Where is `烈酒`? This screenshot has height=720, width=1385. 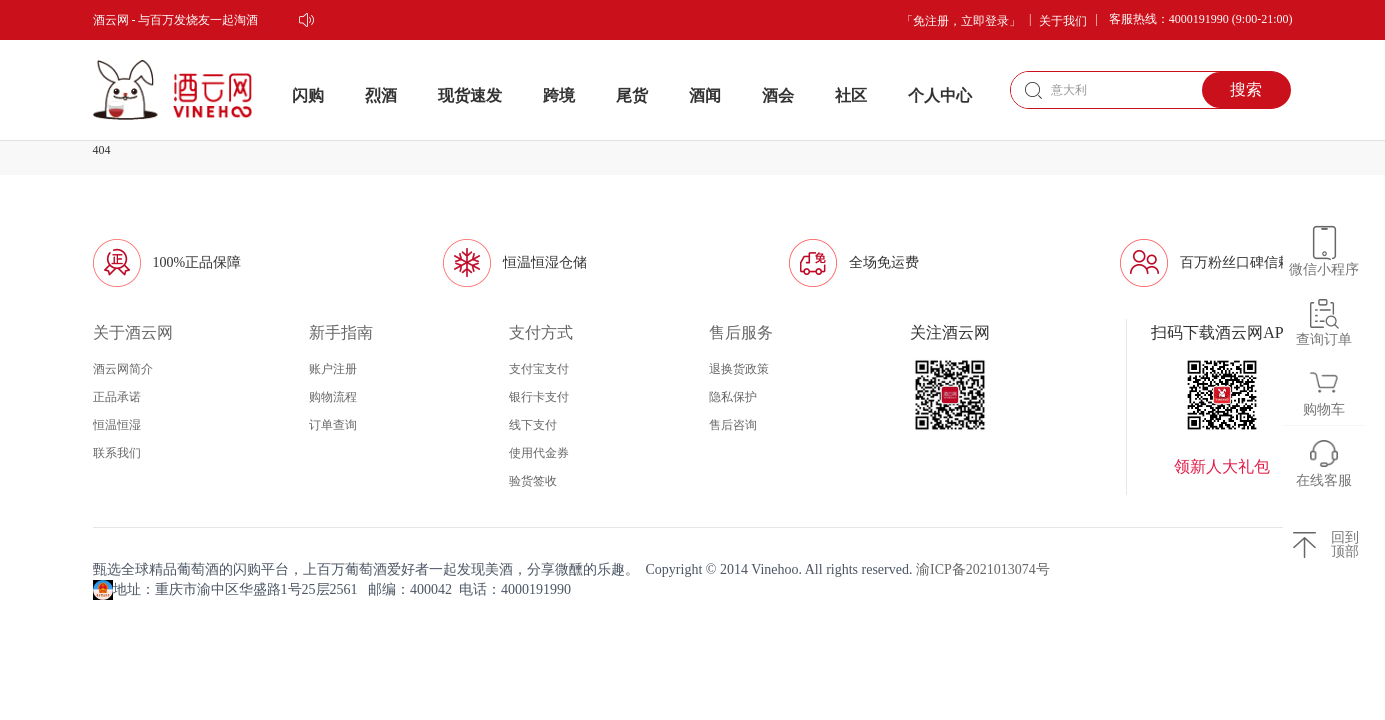 烈酒 is located at coordinates (381, 95).